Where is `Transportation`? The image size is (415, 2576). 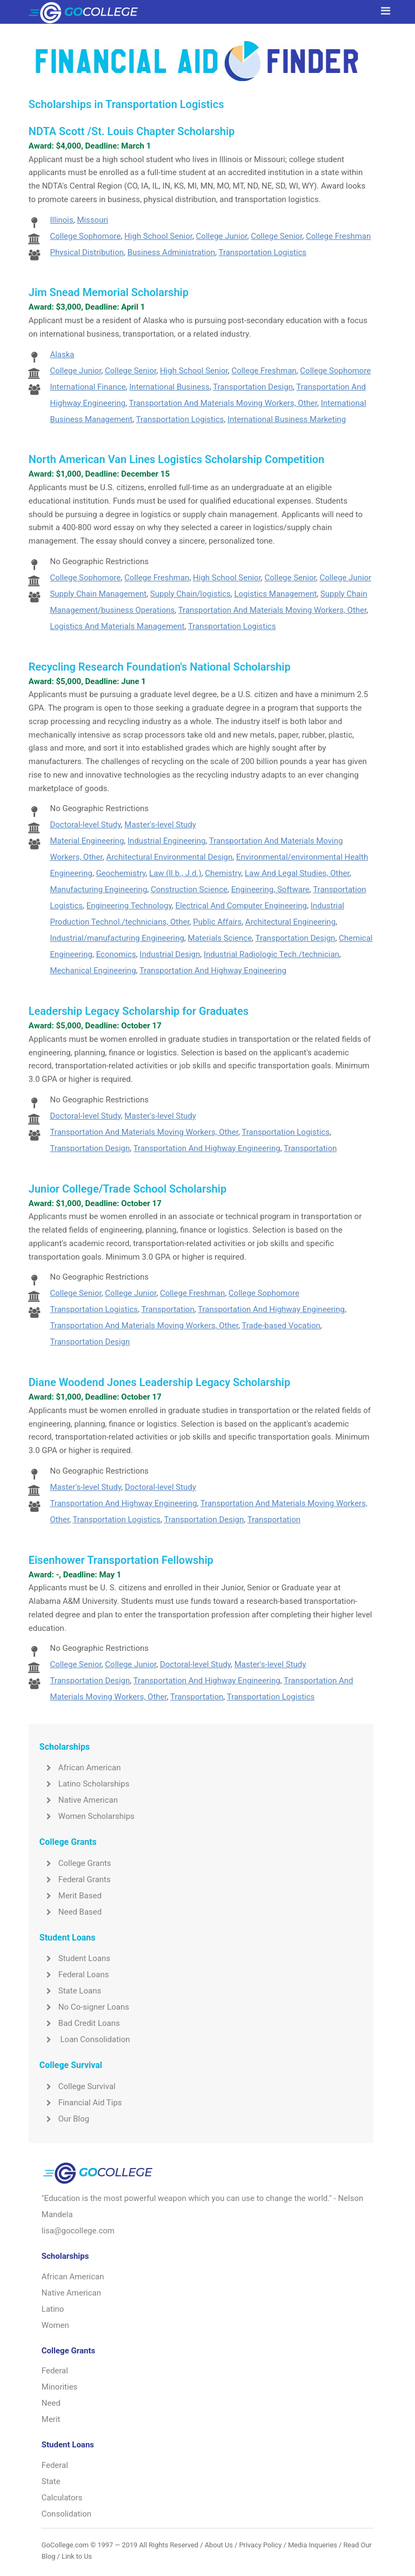
Transportation is located at coordinates (310, 1148).